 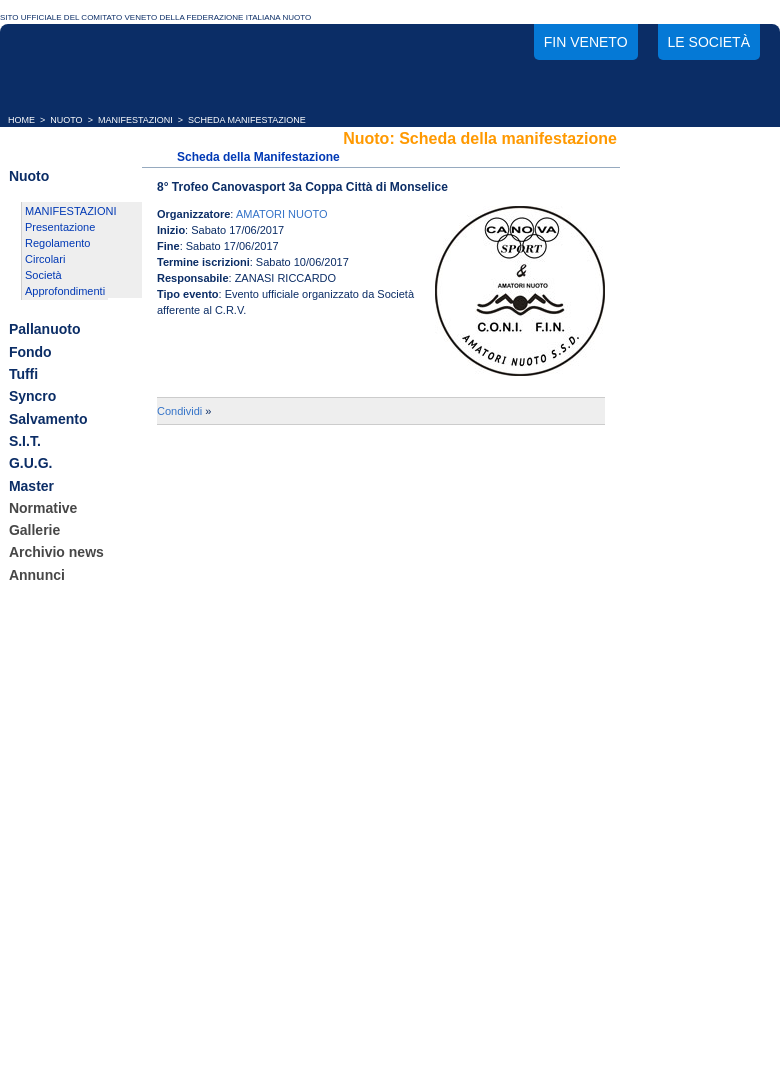 I want to click on Nuoto, so click(x=29, y=176).